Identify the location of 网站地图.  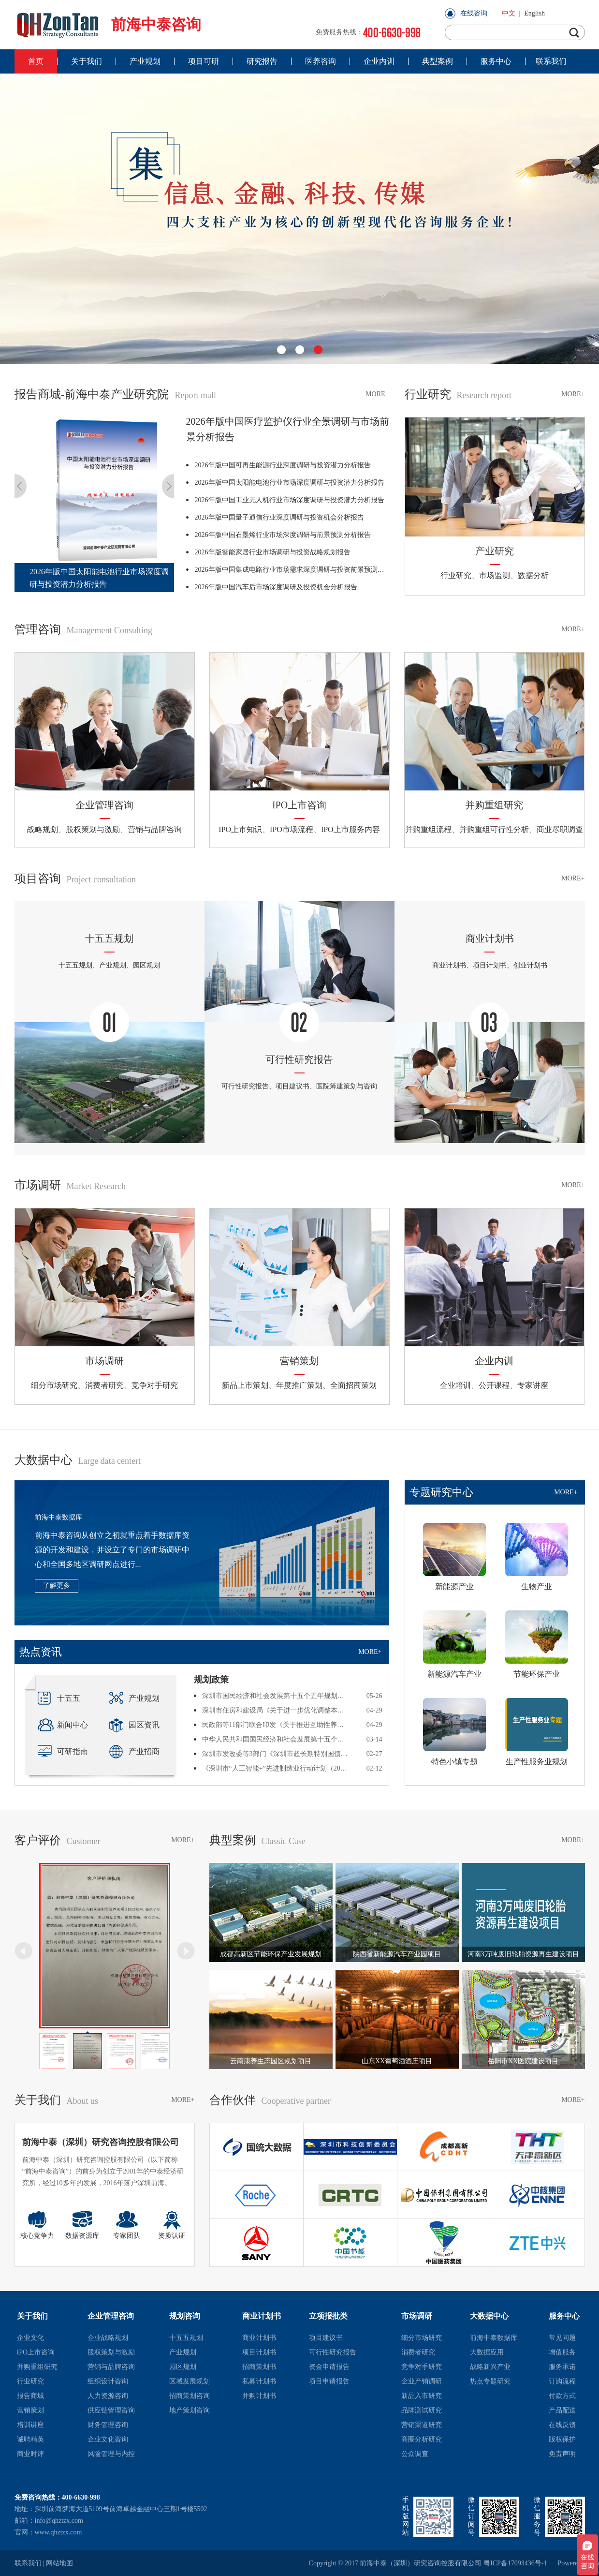
(59, 2563).